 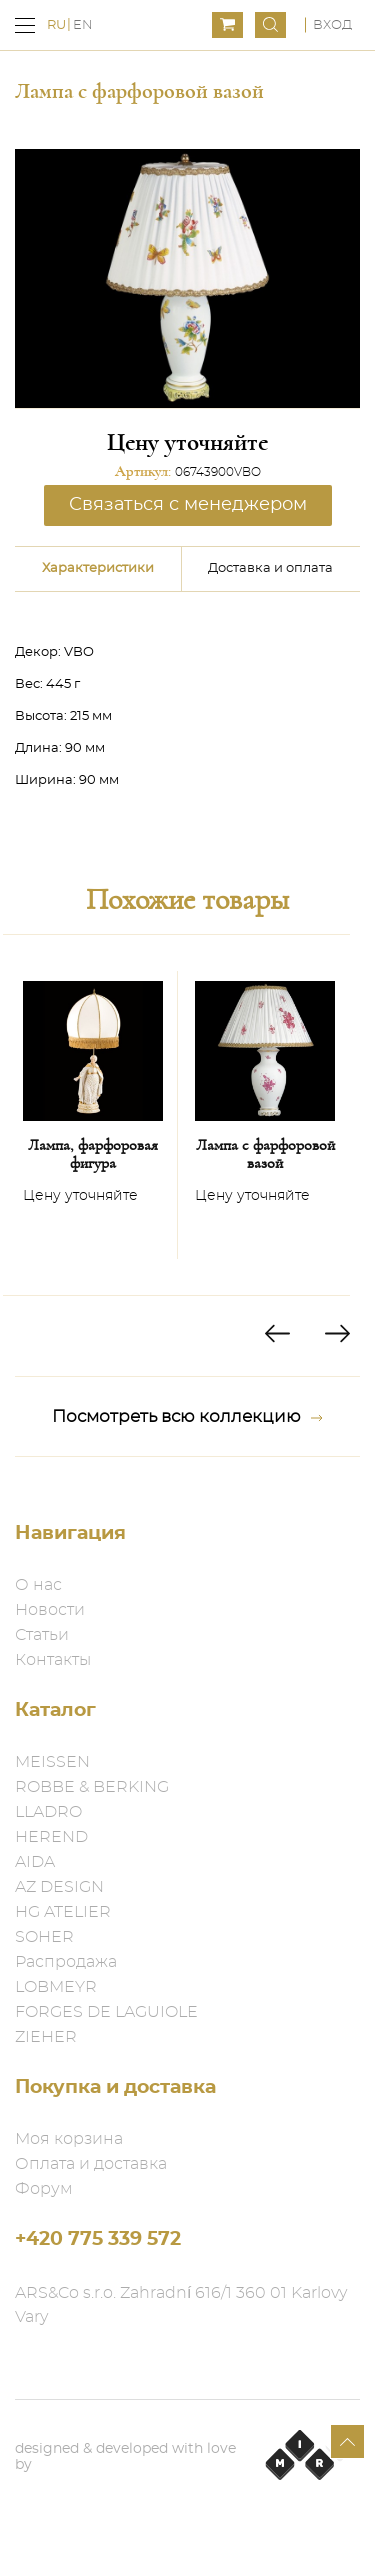 I want to click on Доставка и оплата, so click(x=270, y=568).